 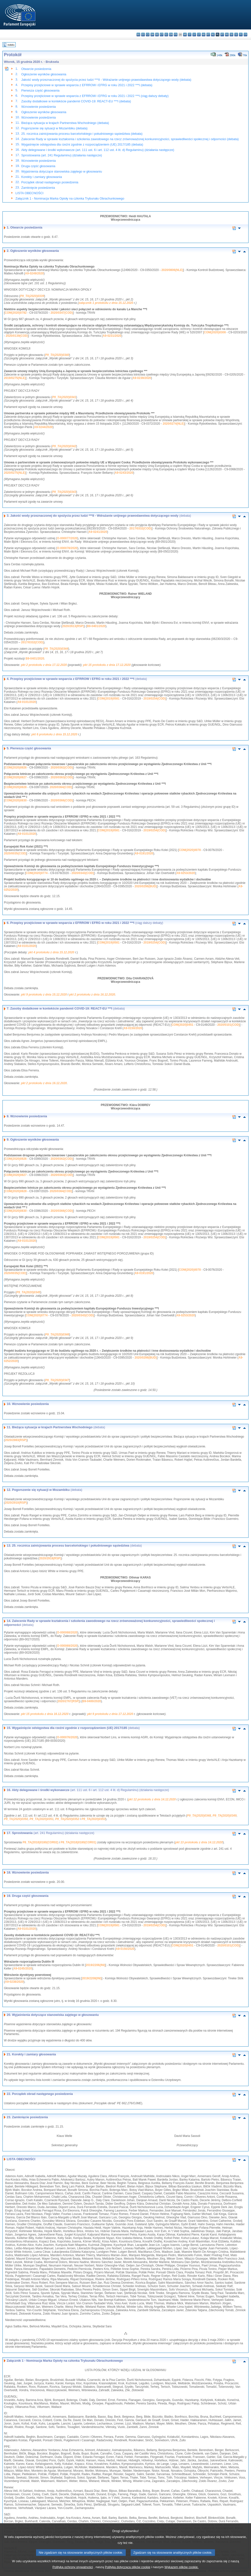 I want to click on pkt 4 protokołu z dnia 15.12.2020, so click(x=51, y=952).